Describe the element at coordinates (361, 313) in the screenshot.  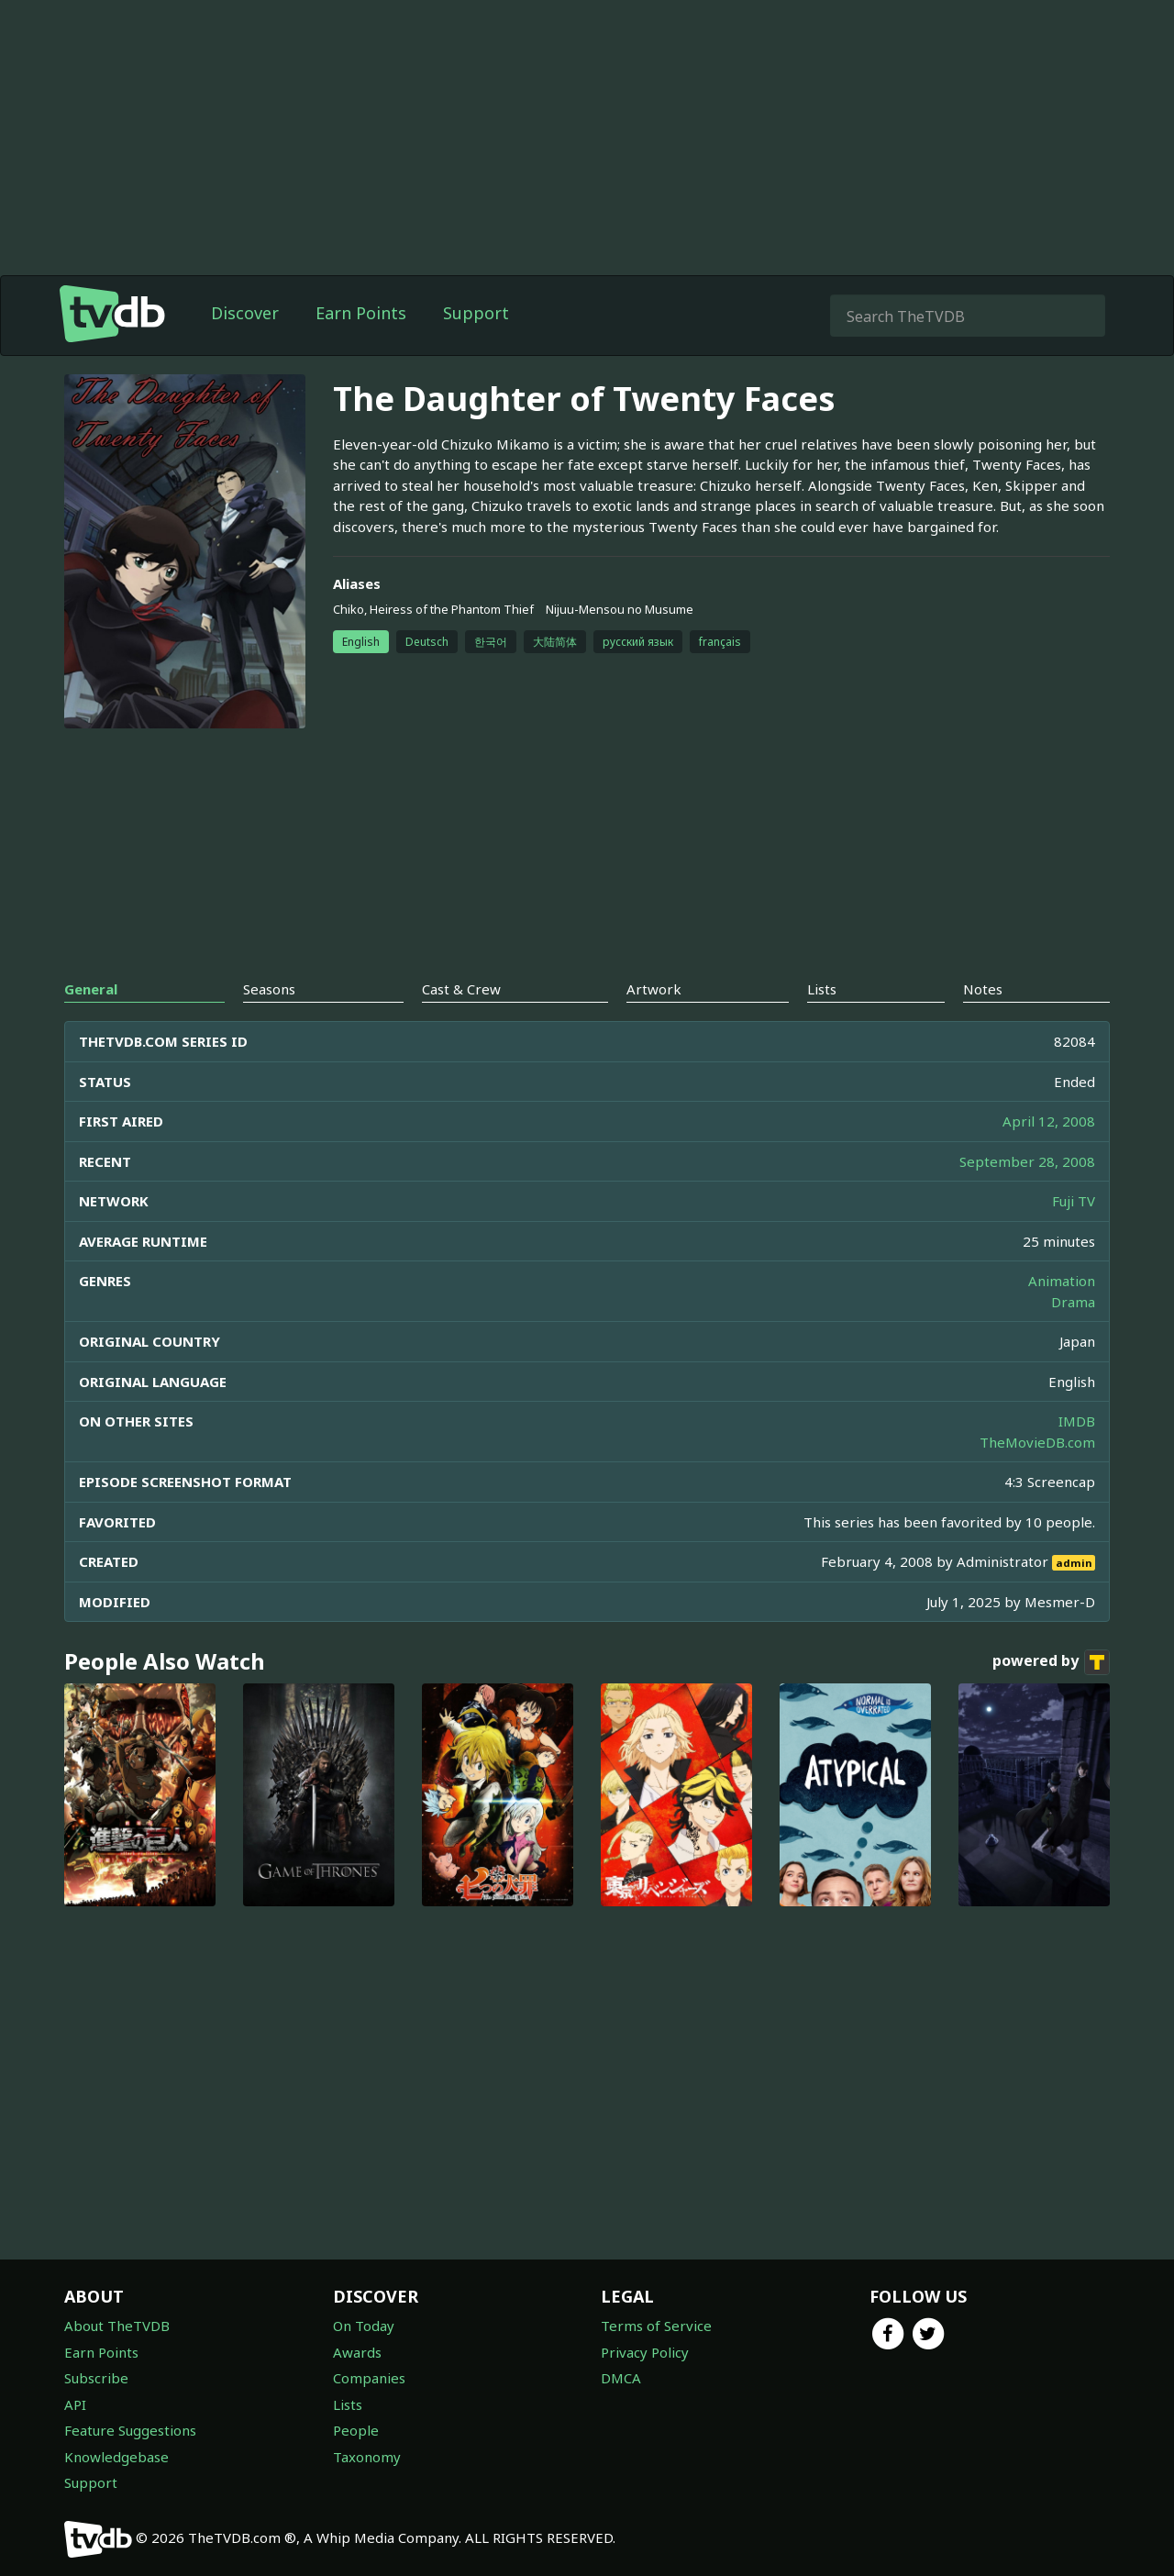
I see `Earn Points` at that location.